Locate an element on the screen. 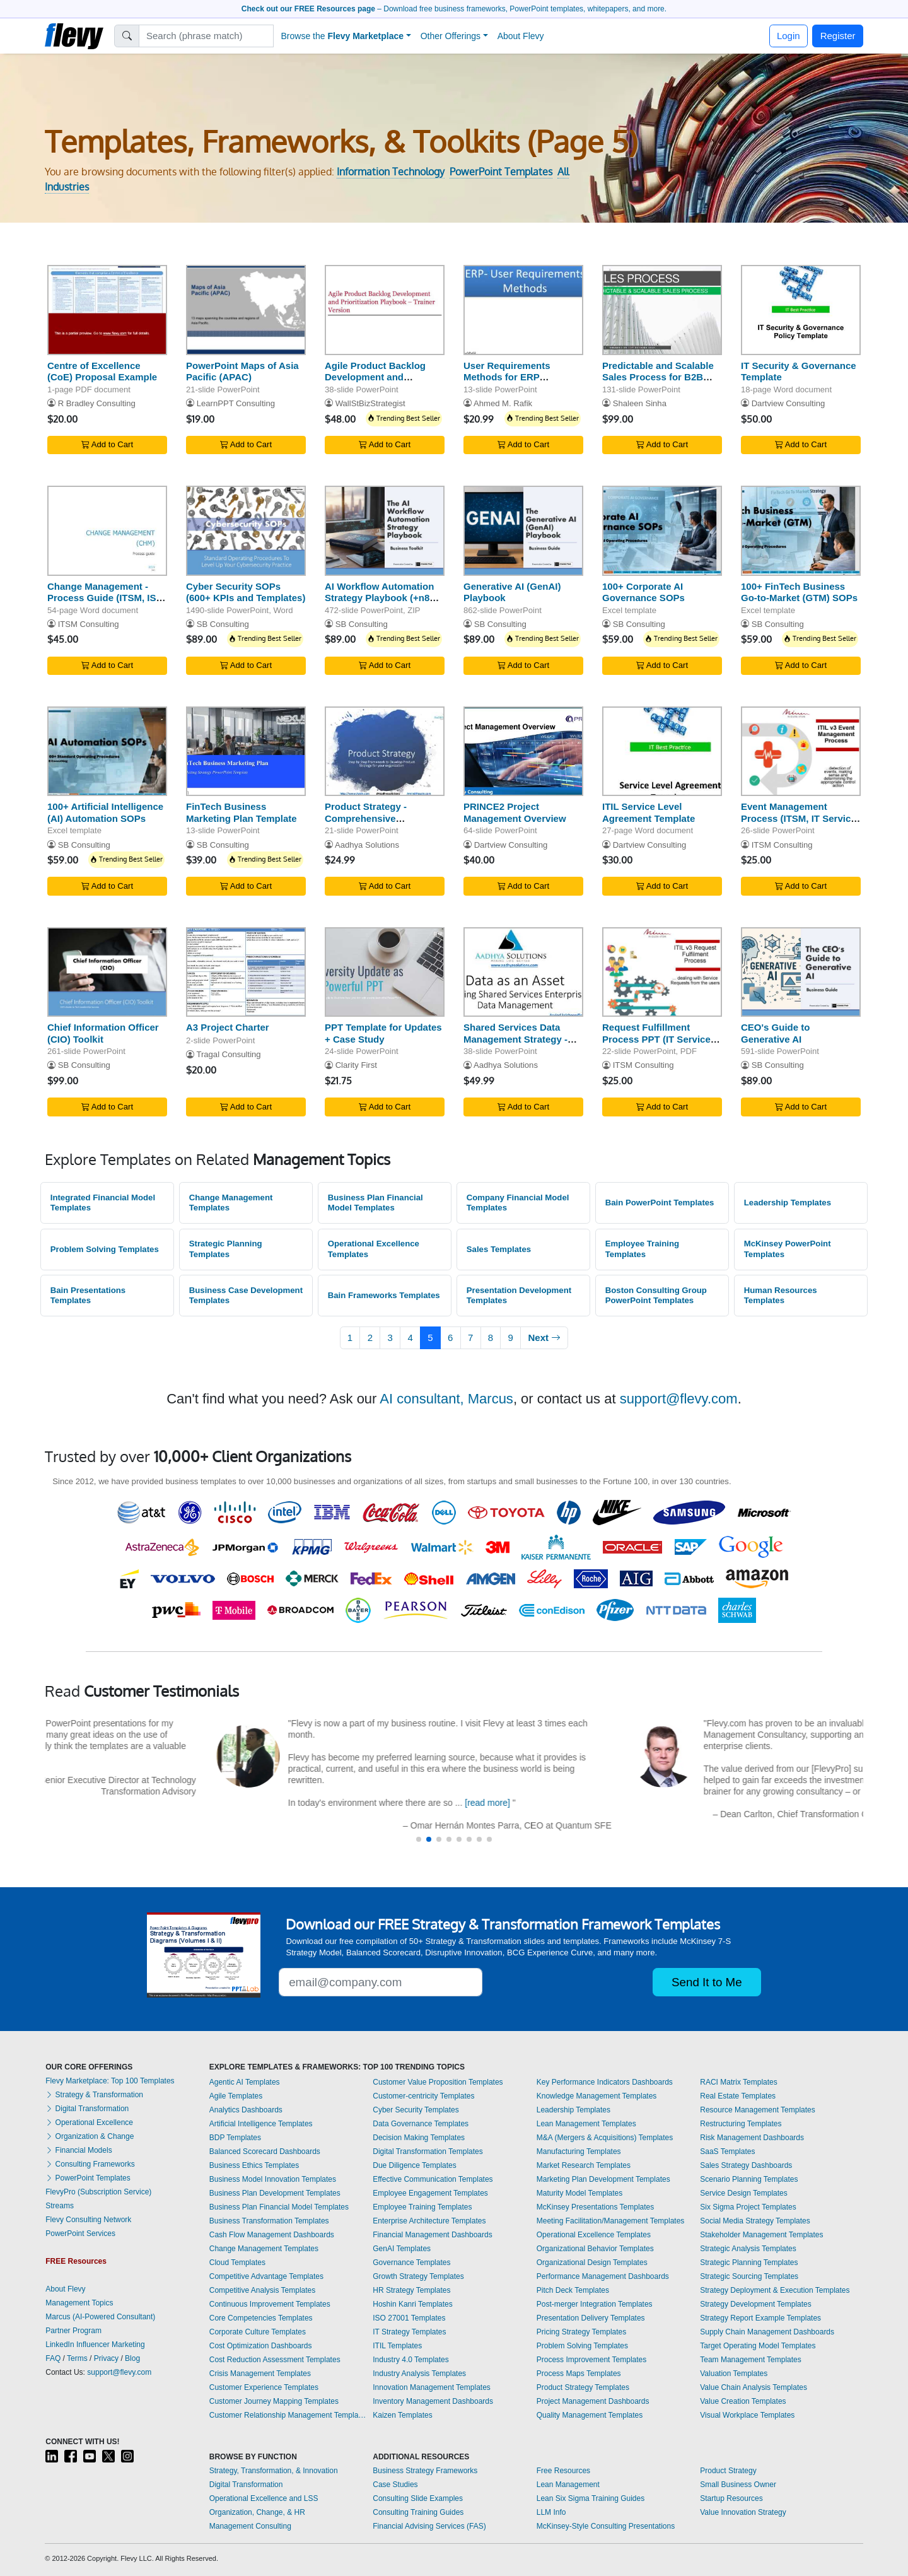  ISO 27001 Templates is located at coordinates (409, 2318).